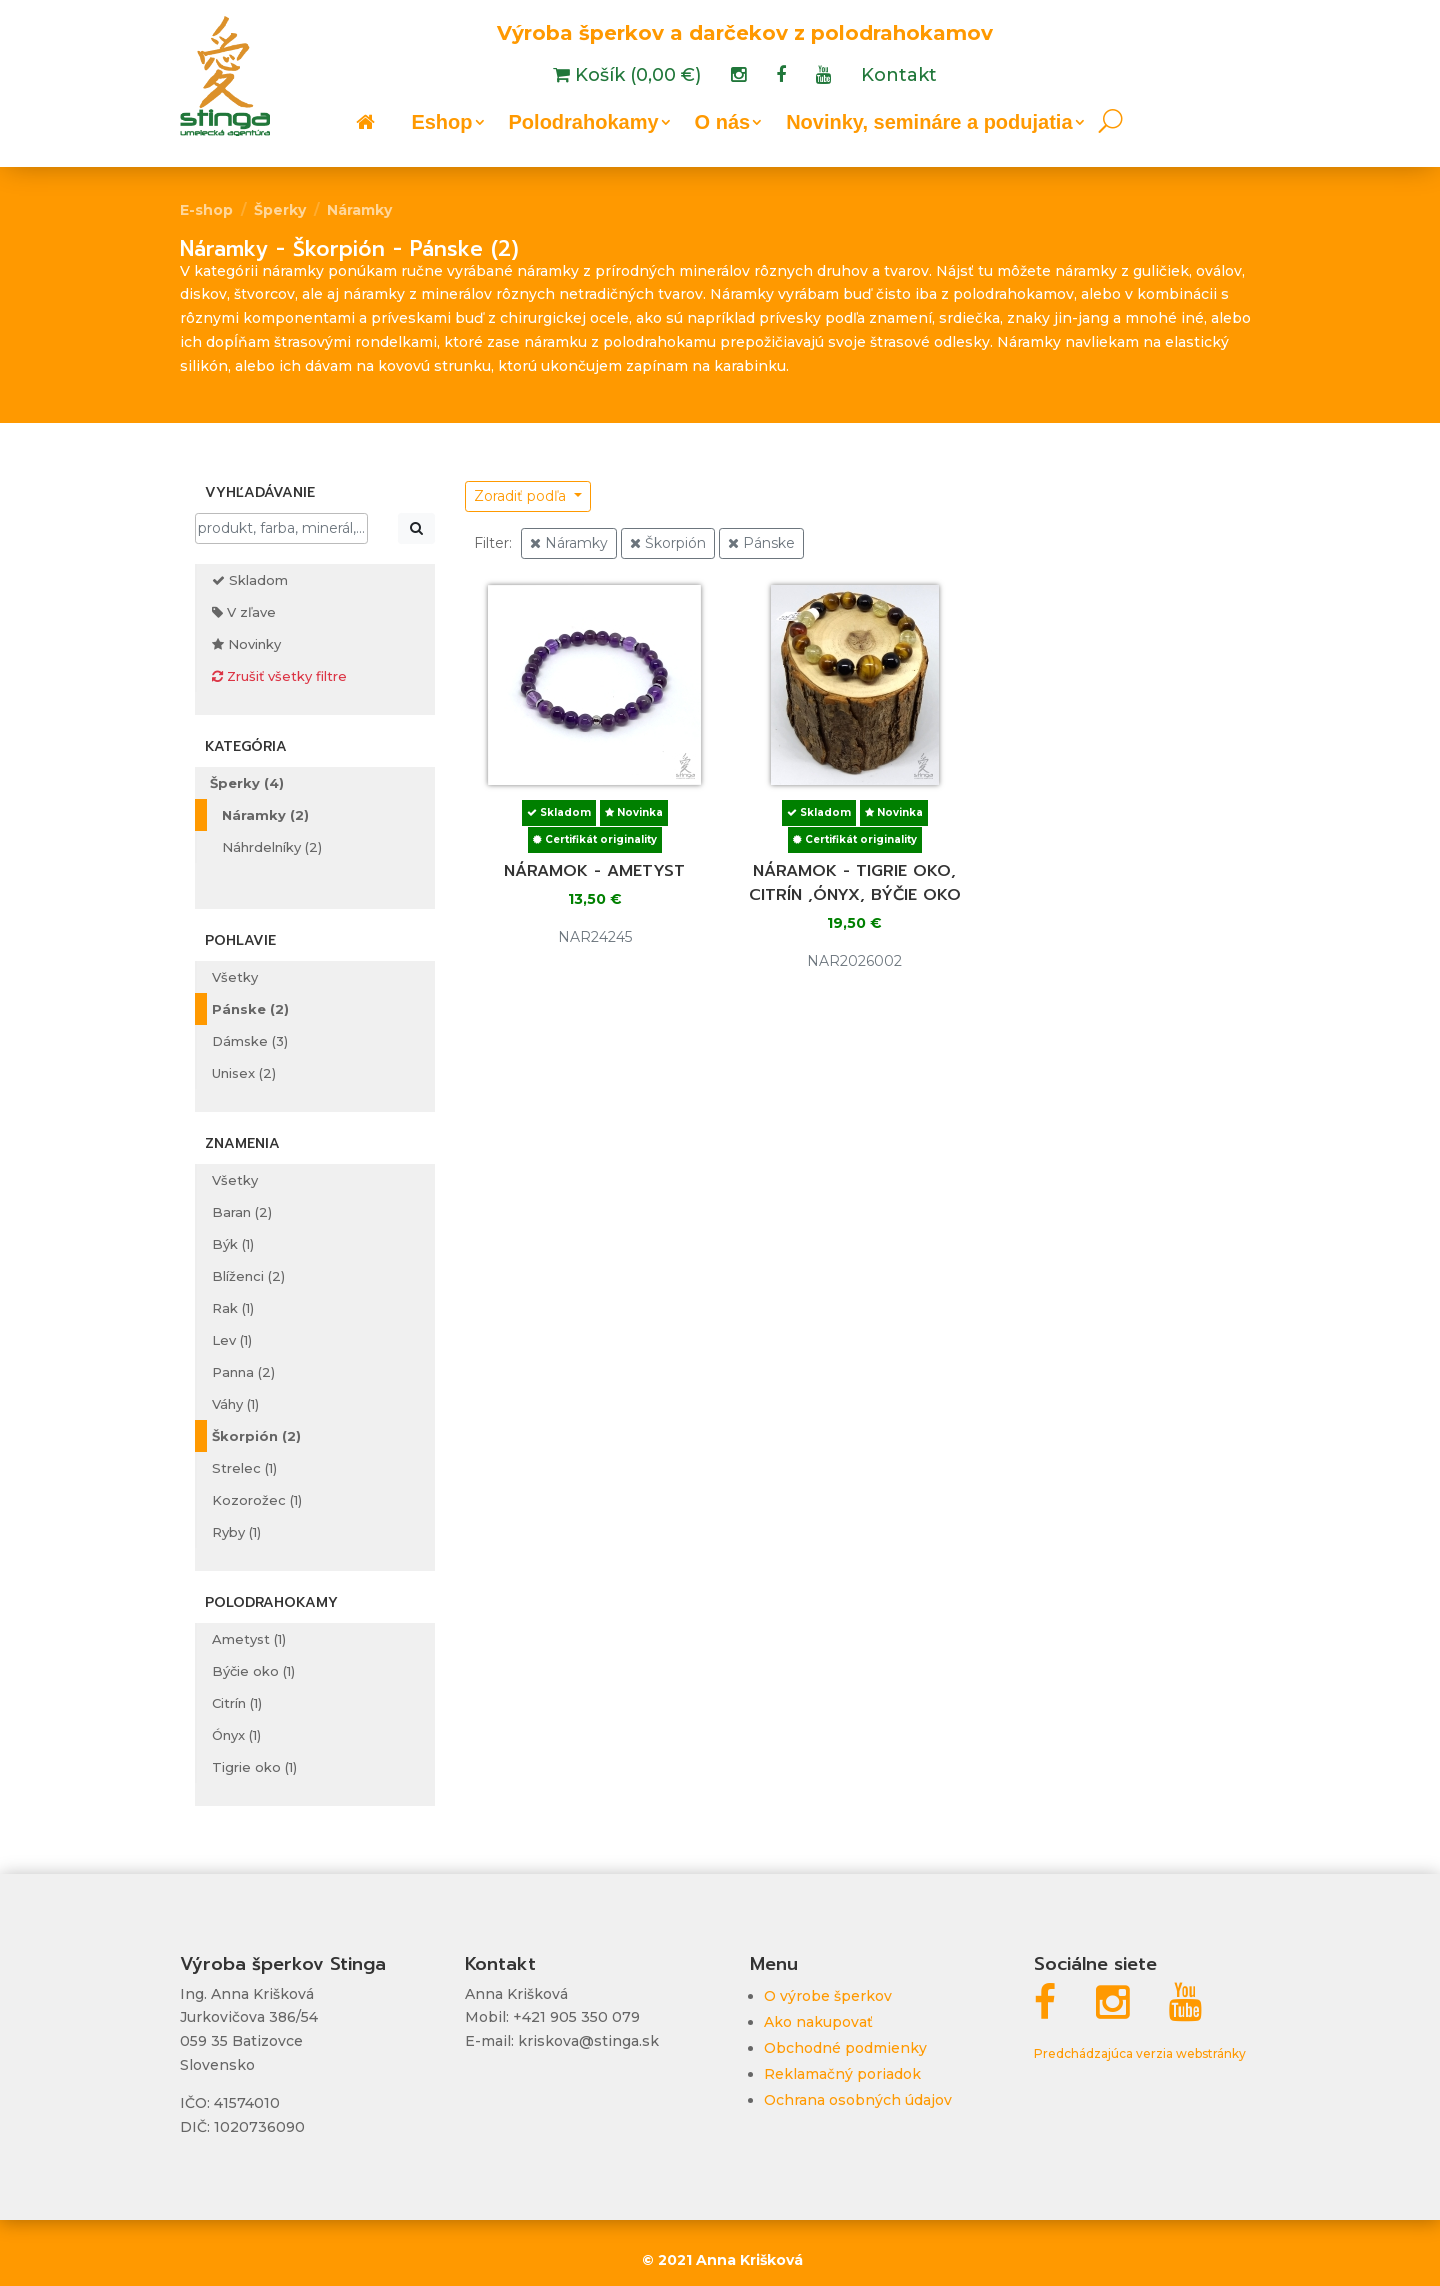 The width and height of the screenshot is (1440, 2286). Describe the element at coordinates (236, 1532) in the screenshot. I see `Ryby (1)` at that location.